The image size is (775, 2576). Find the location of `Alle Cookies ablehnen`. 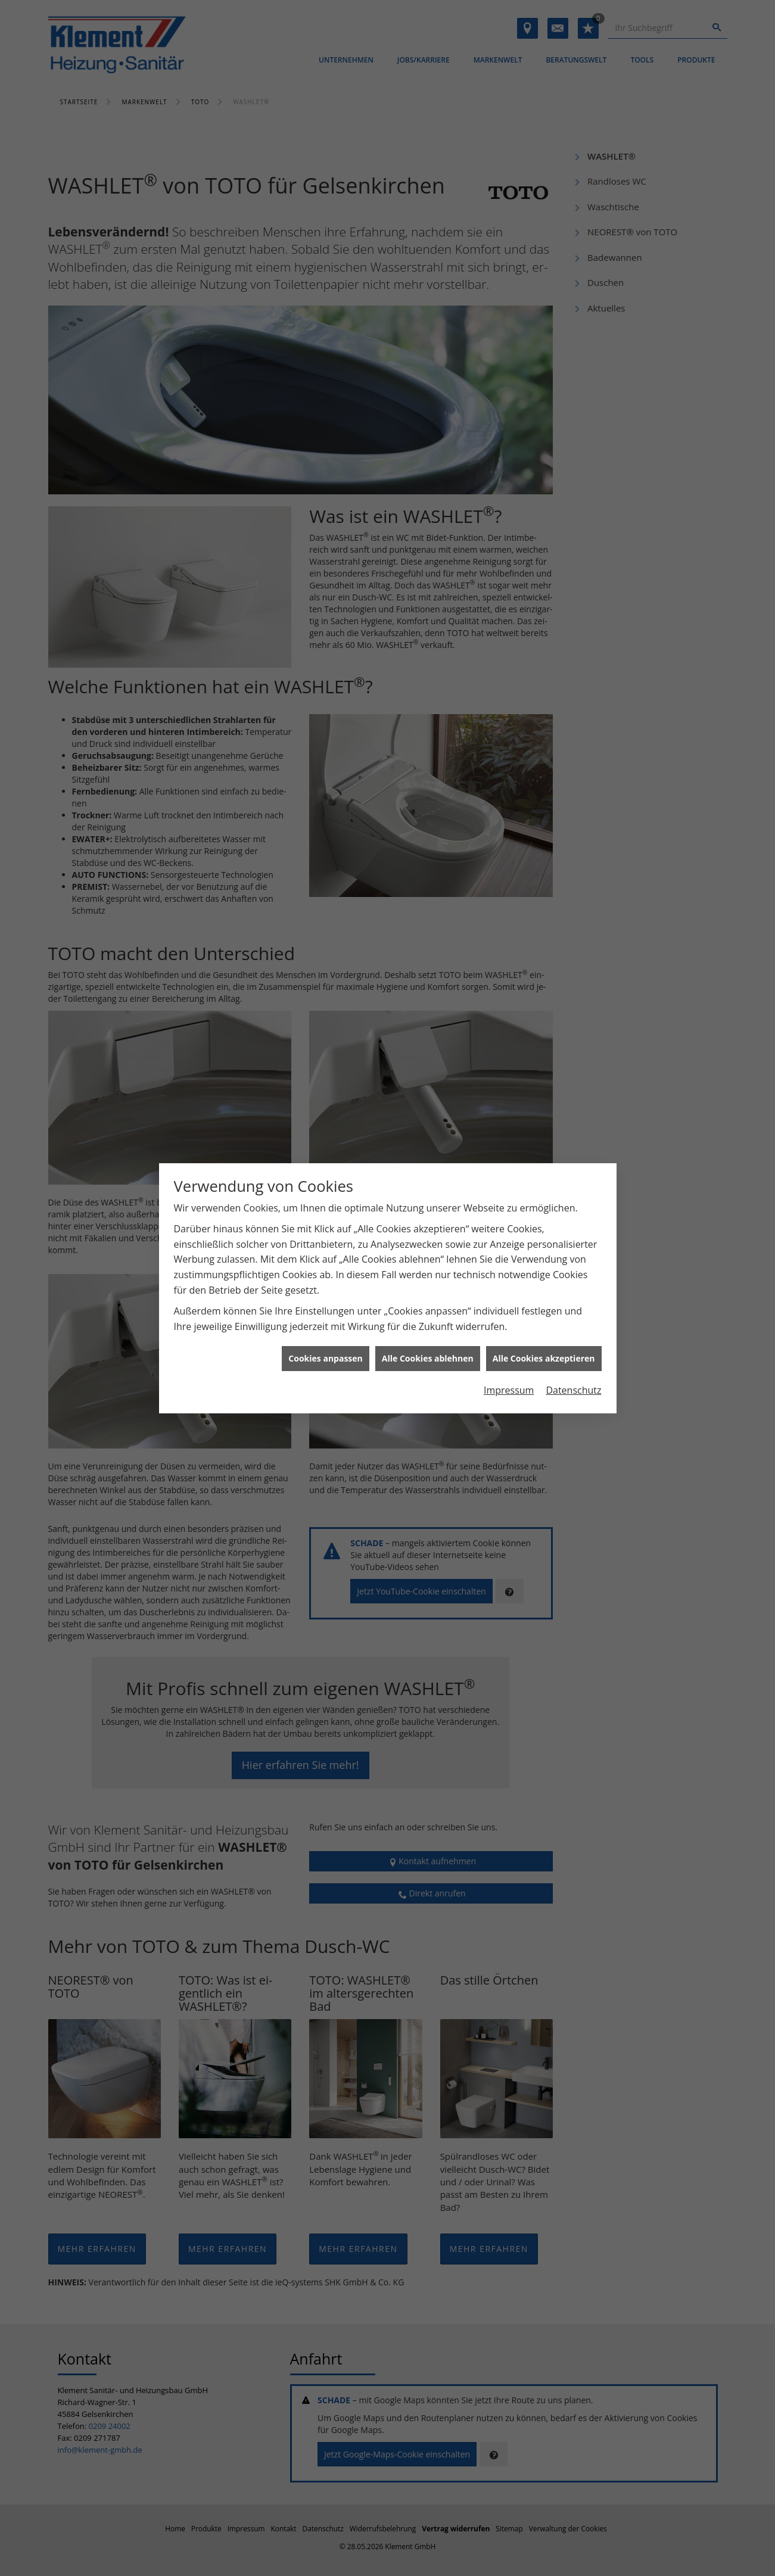

Alle Cookies ablehnen is located at coordinates (428, 1298).